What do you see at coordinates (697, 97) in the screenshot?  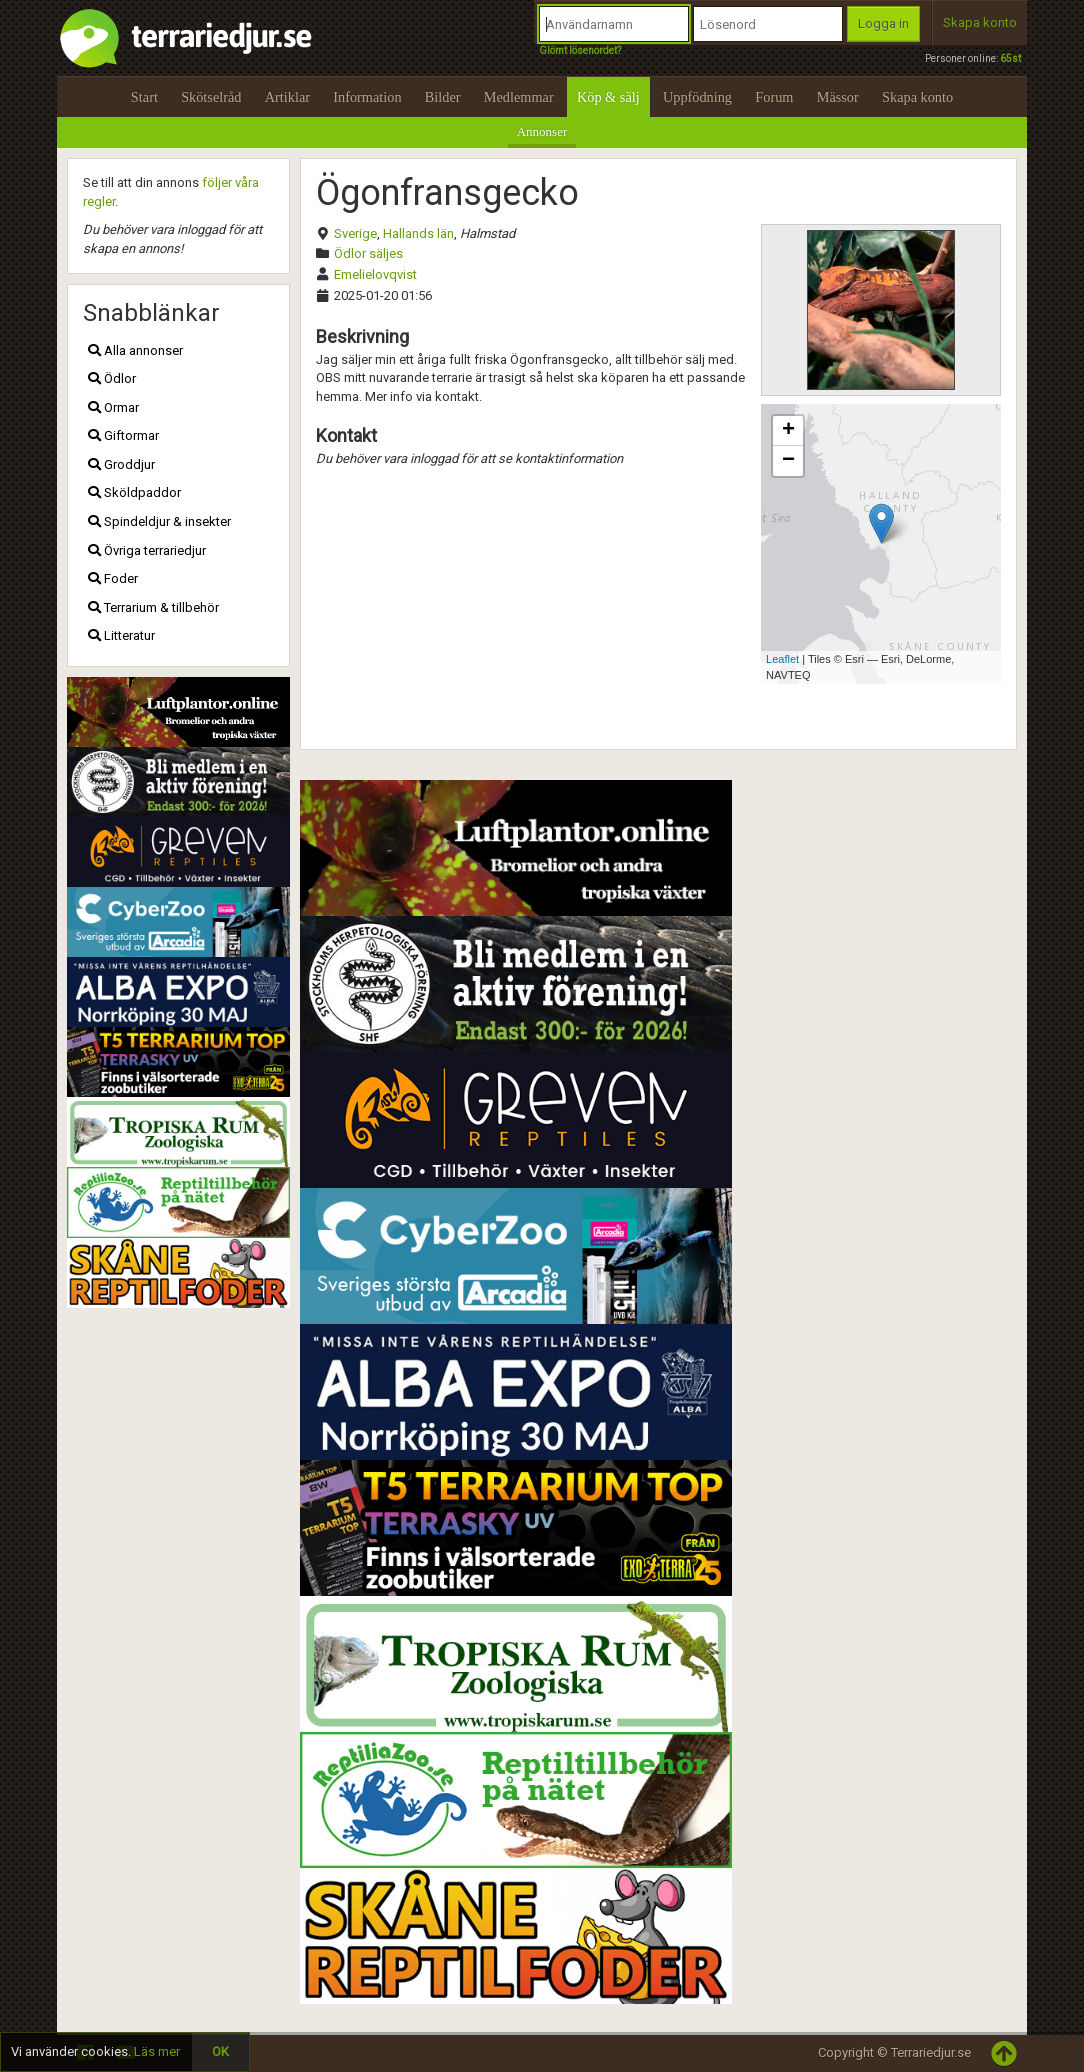 I see `Uppfödning` at bounding box center [697, 97].